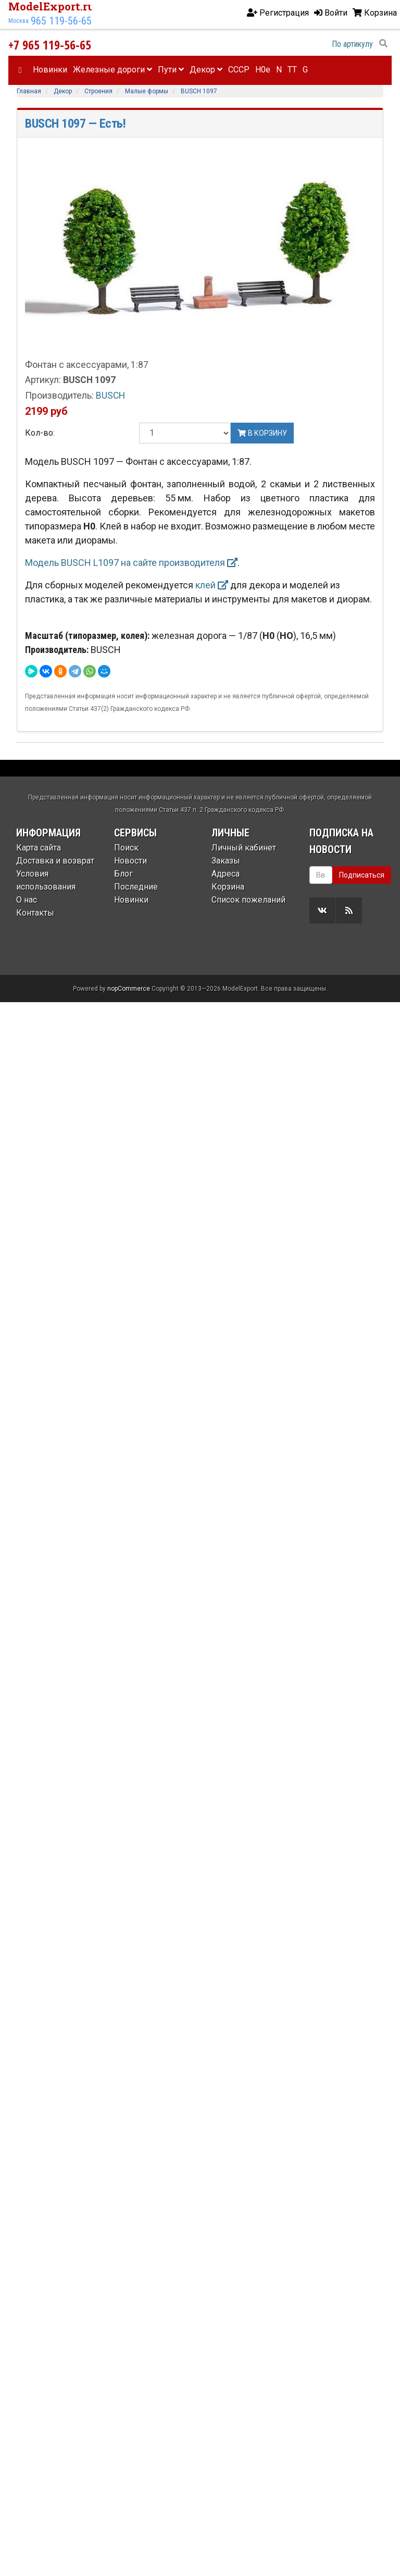 Image resolution: width=400 pixels, height=2576 pixels. What do you see at coordinates (262, 70) in the screenshot?
I see `H0e` at bounding box center [262, 70].